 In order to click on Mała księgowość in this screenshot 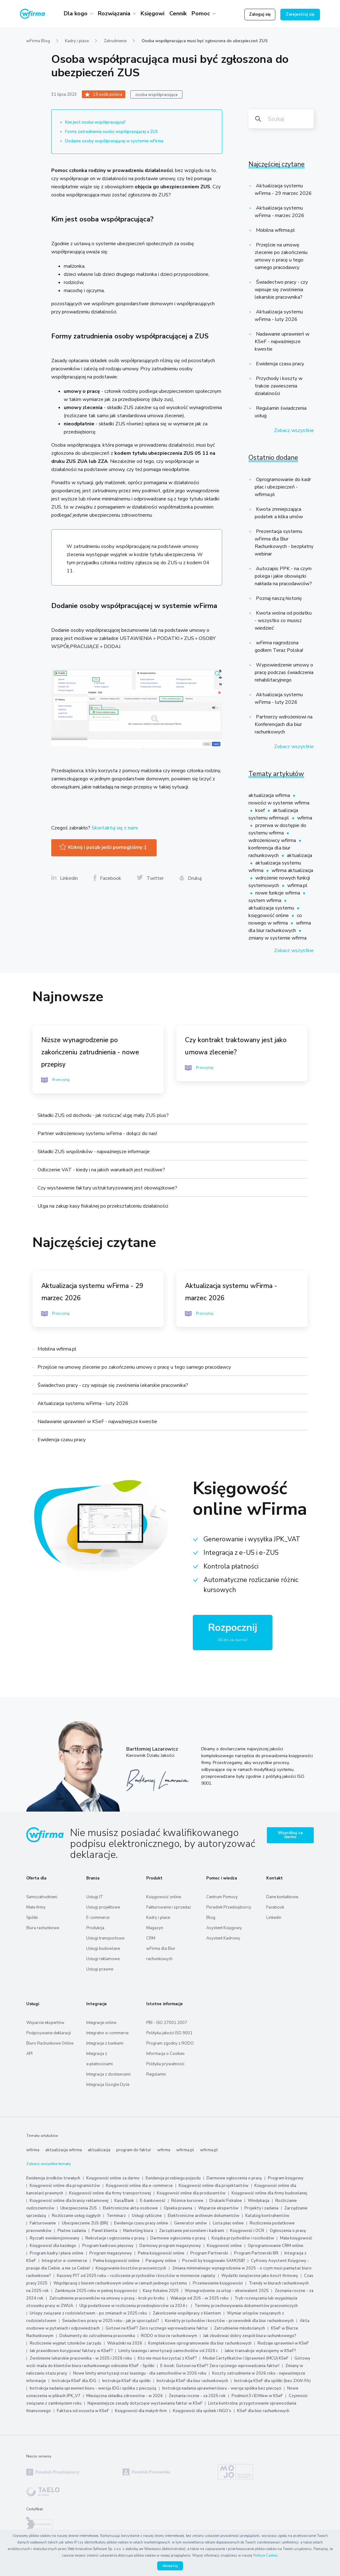, I will do `click(296, 2238)`.